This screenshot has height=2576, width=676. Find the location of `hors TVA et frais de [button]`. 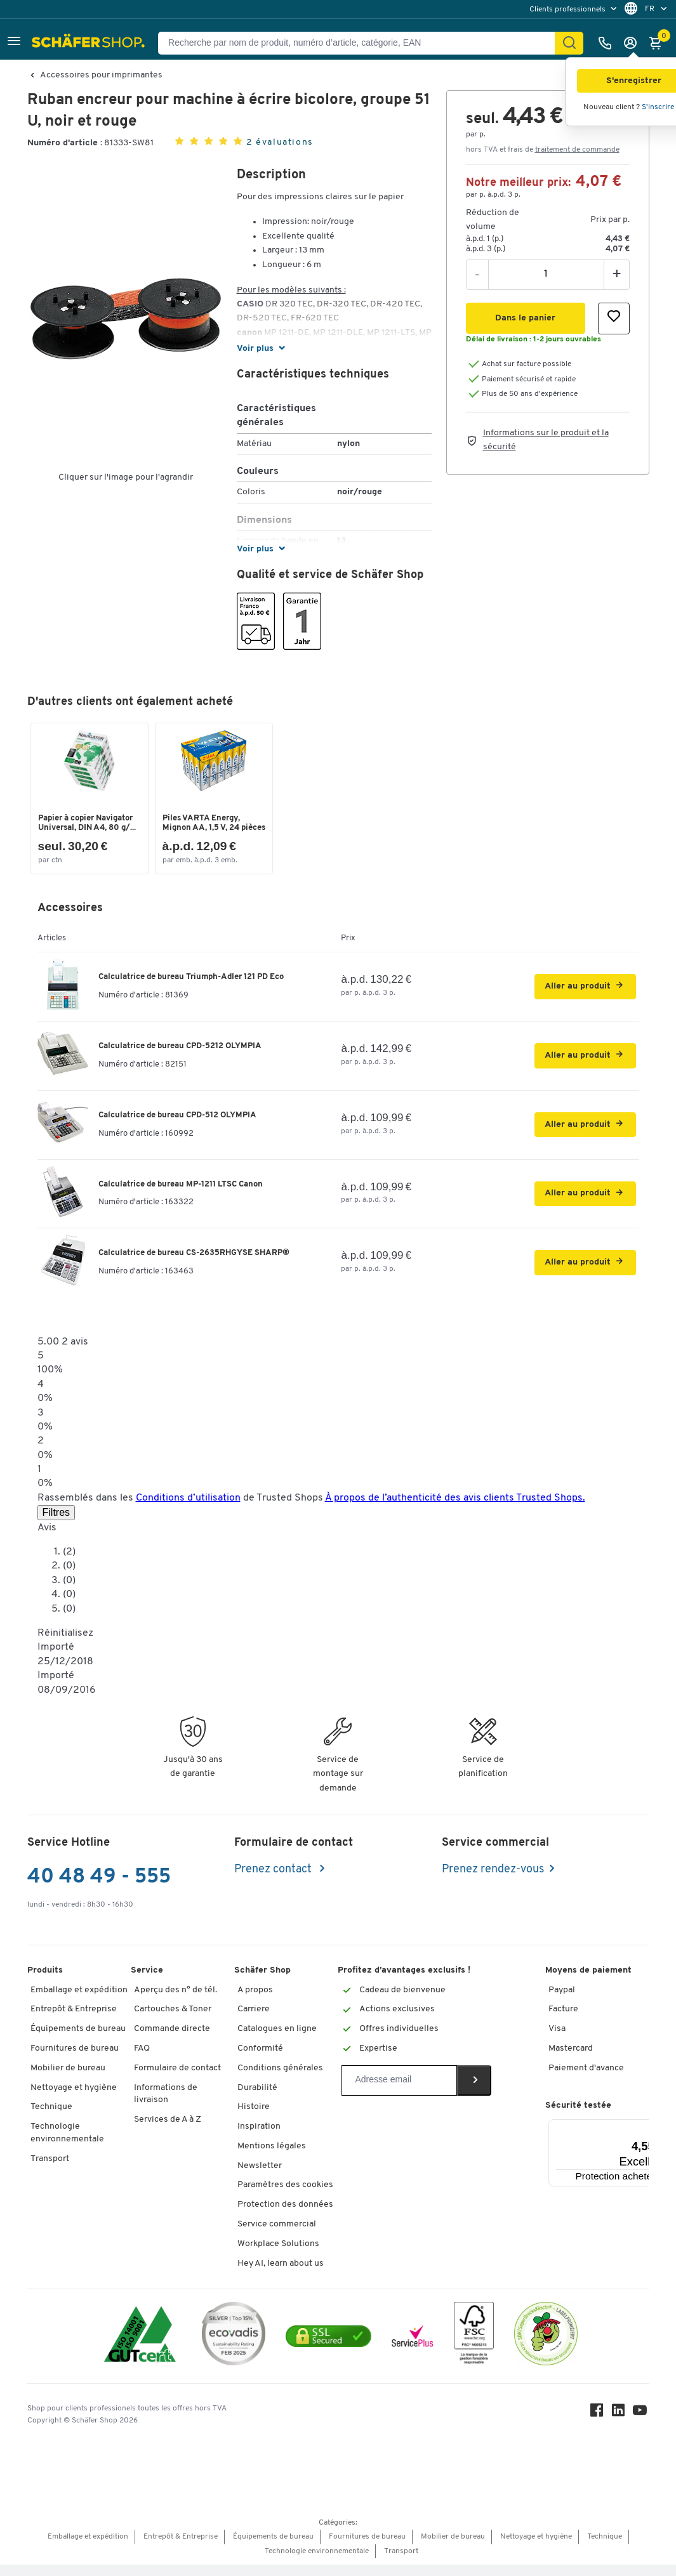

hors TVA et frais de [button] is located at coordinates (543, 150).